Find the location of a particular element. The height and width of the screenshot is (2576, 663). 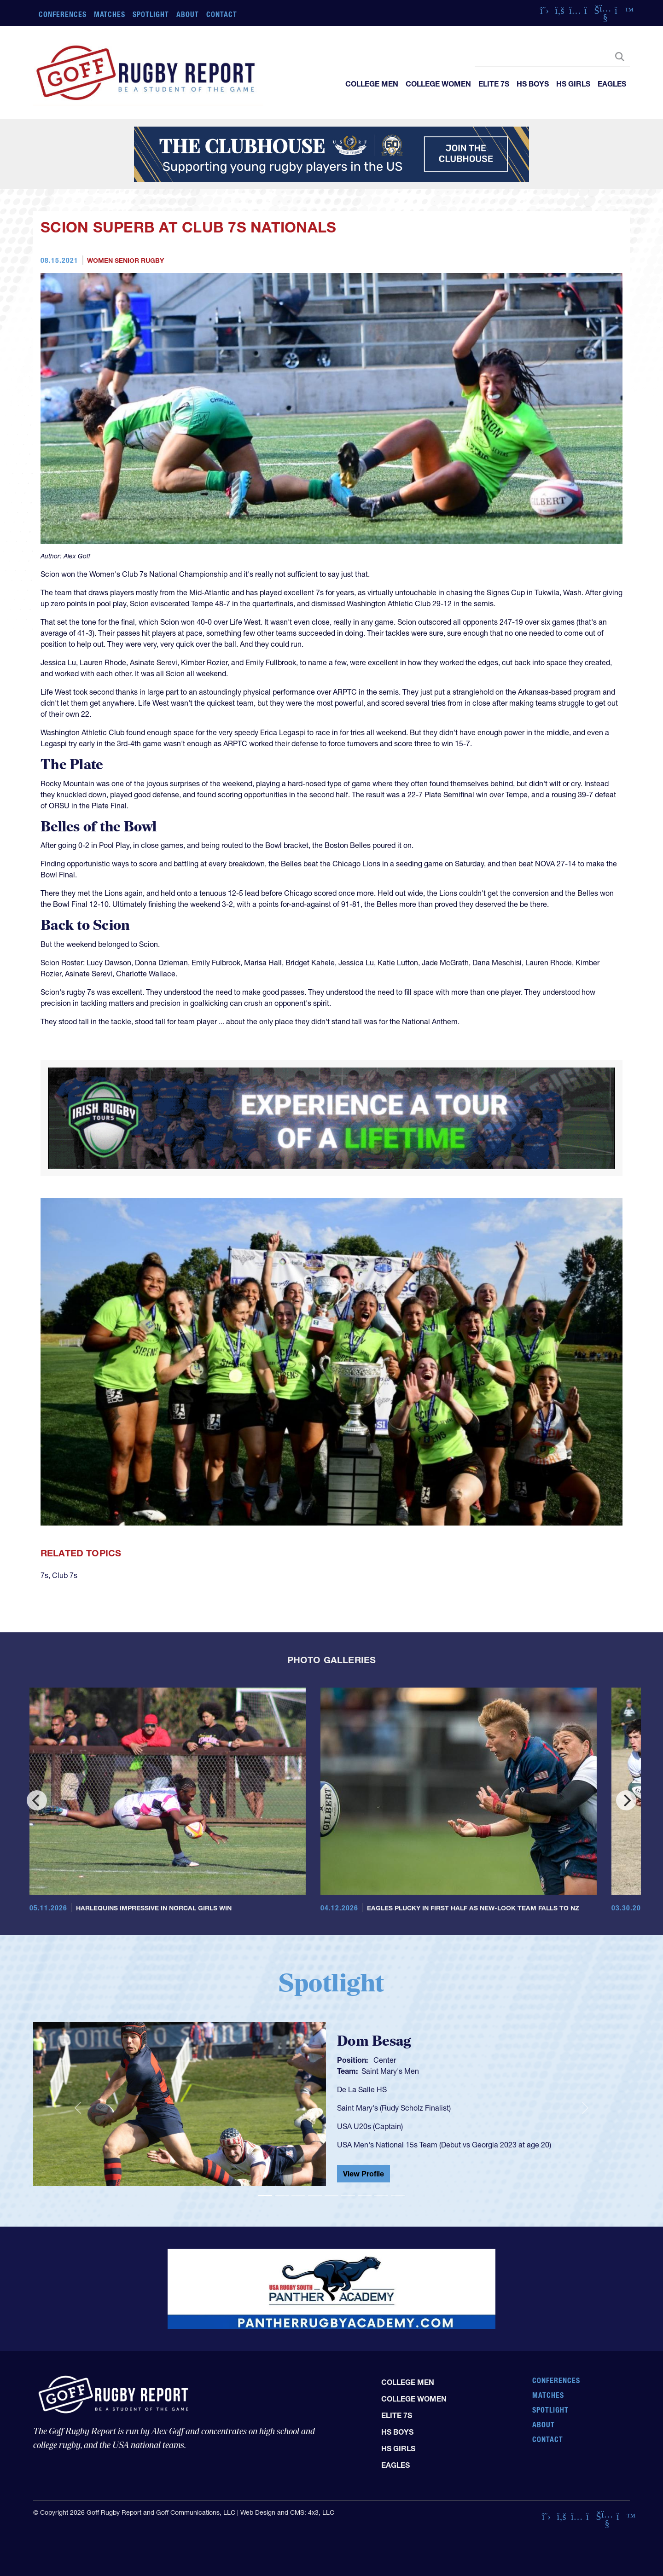

[Slide 2] is located at coordinates (282, 2195).